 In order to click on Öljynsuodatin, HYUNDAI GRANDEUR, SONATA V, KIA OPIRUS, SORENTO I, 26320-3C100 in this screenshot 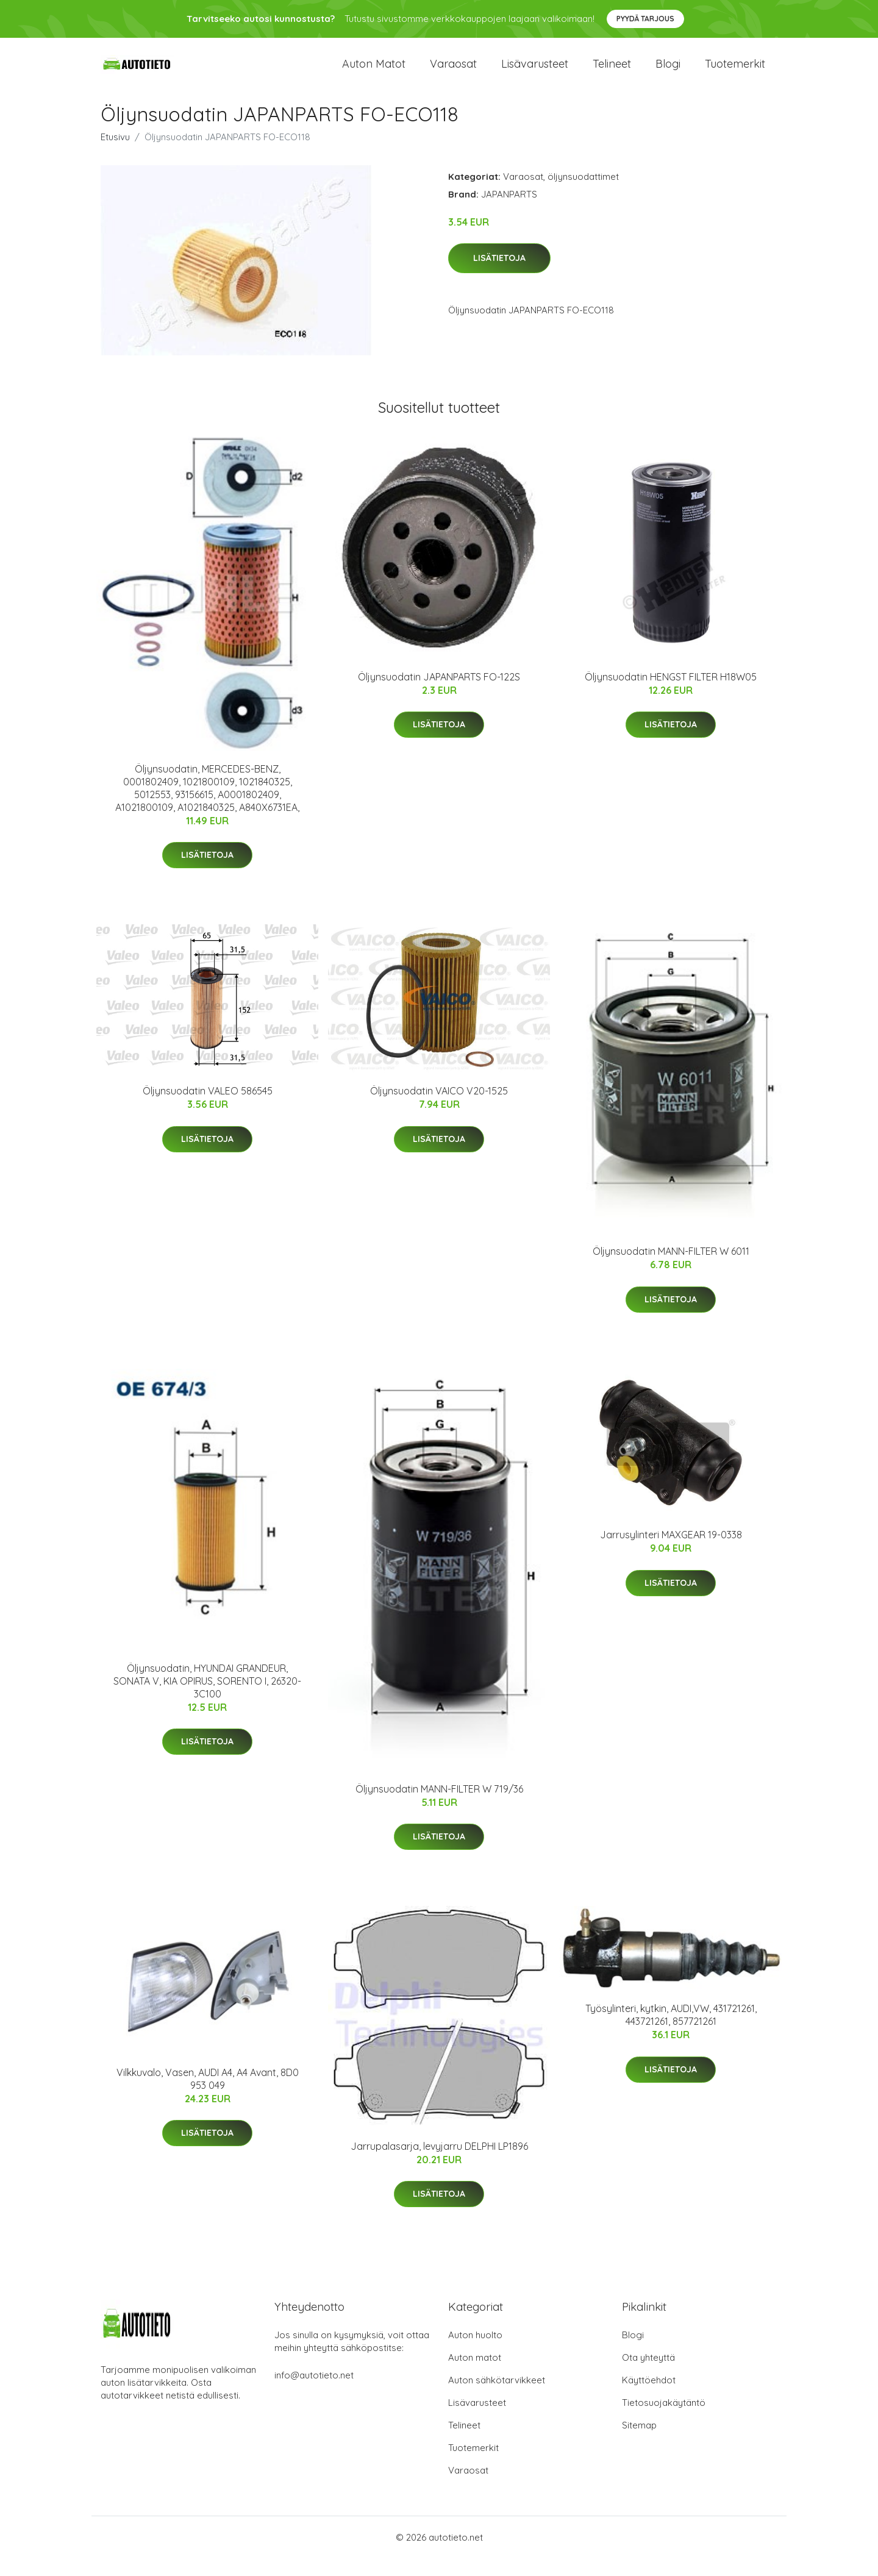, I will do `click(207, 1699)`.